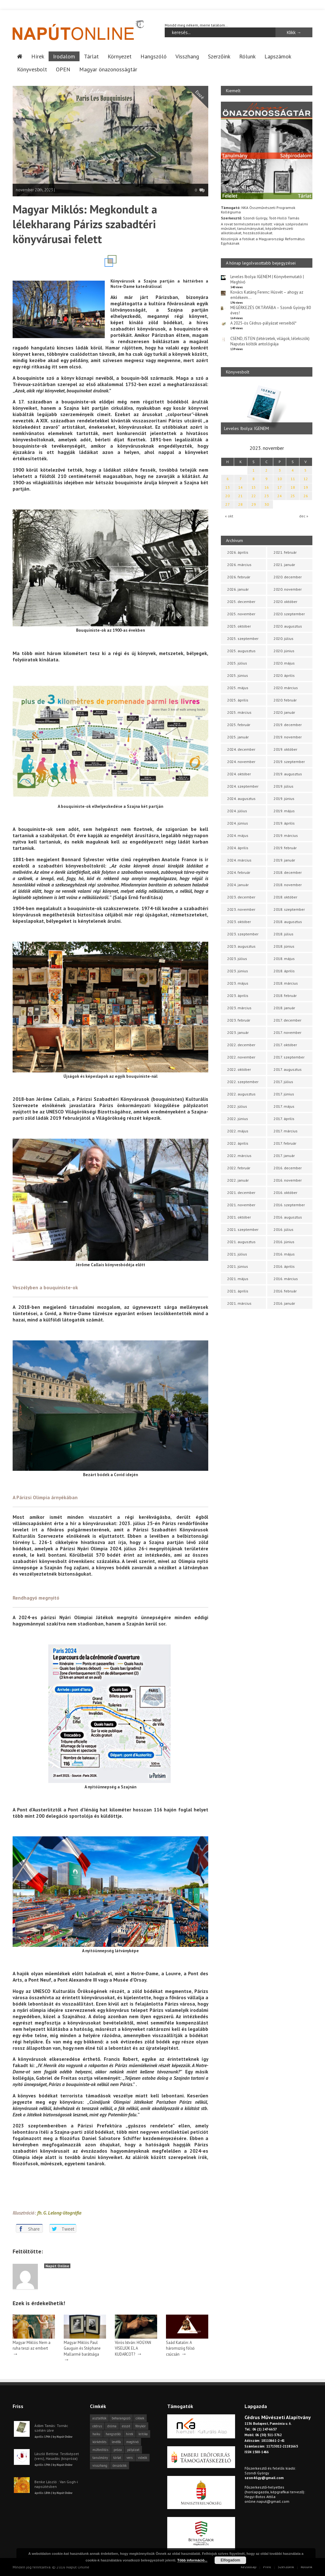 The height and width of the screenshot is (2576, 325). What do you see at coordinates (285, 1291) in the screenshot?
I see `2016. február` at bounding box center [285, 1291].